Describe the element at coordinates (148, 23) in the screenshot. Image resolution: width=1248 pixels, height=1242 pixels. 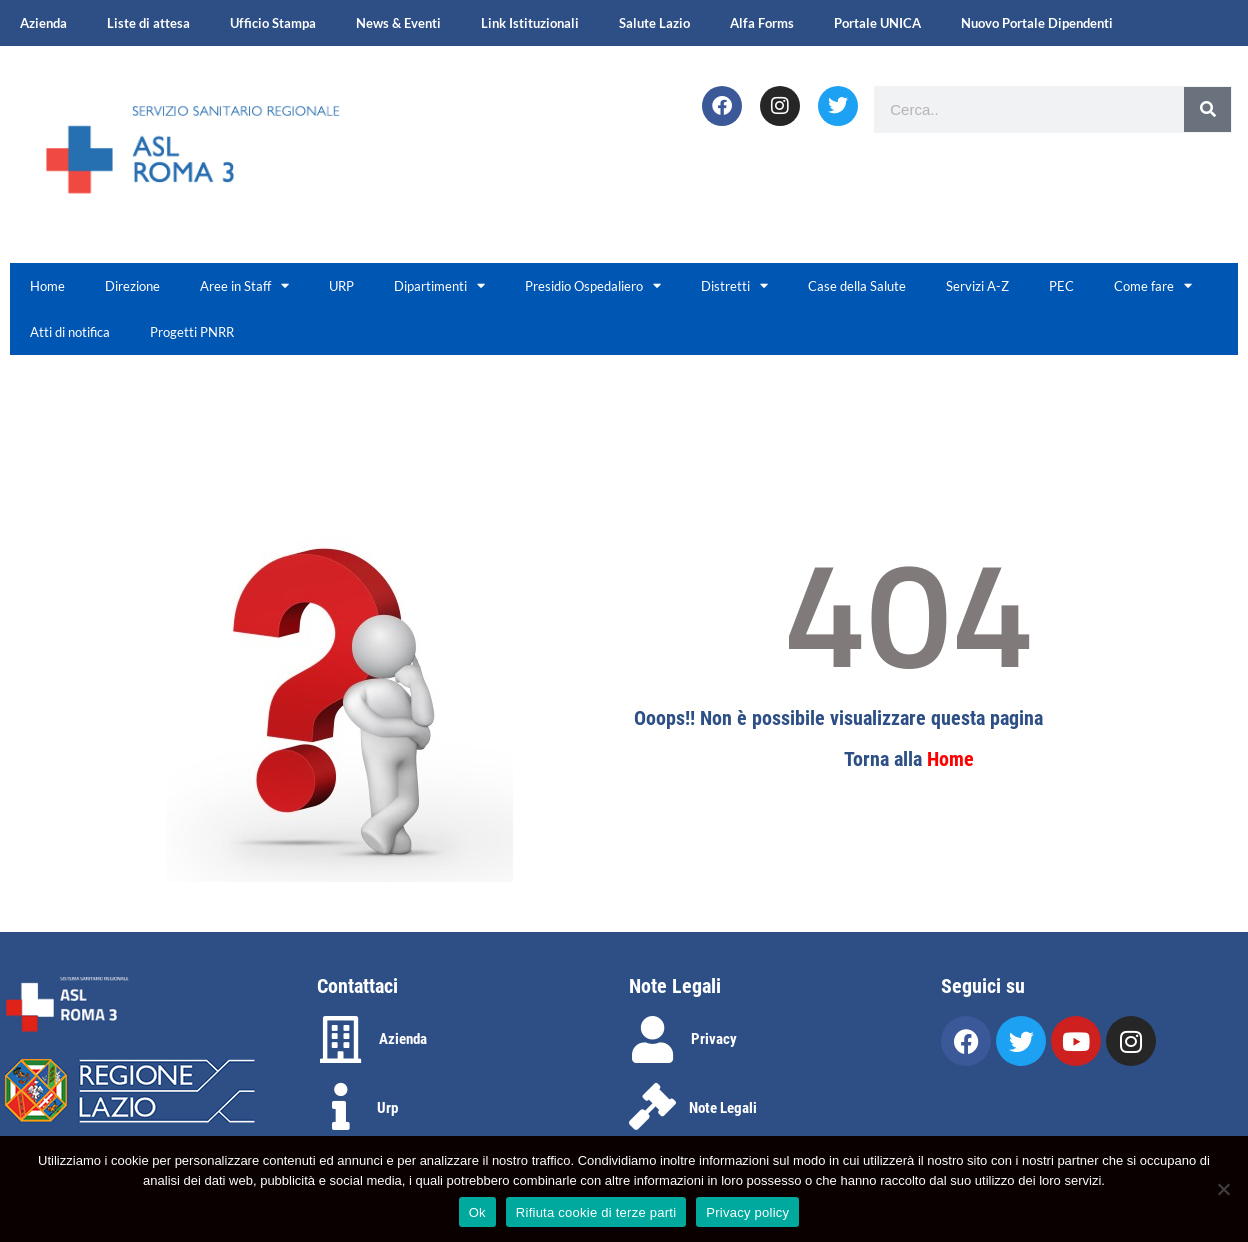
I see `Liste di attesa` at that location.